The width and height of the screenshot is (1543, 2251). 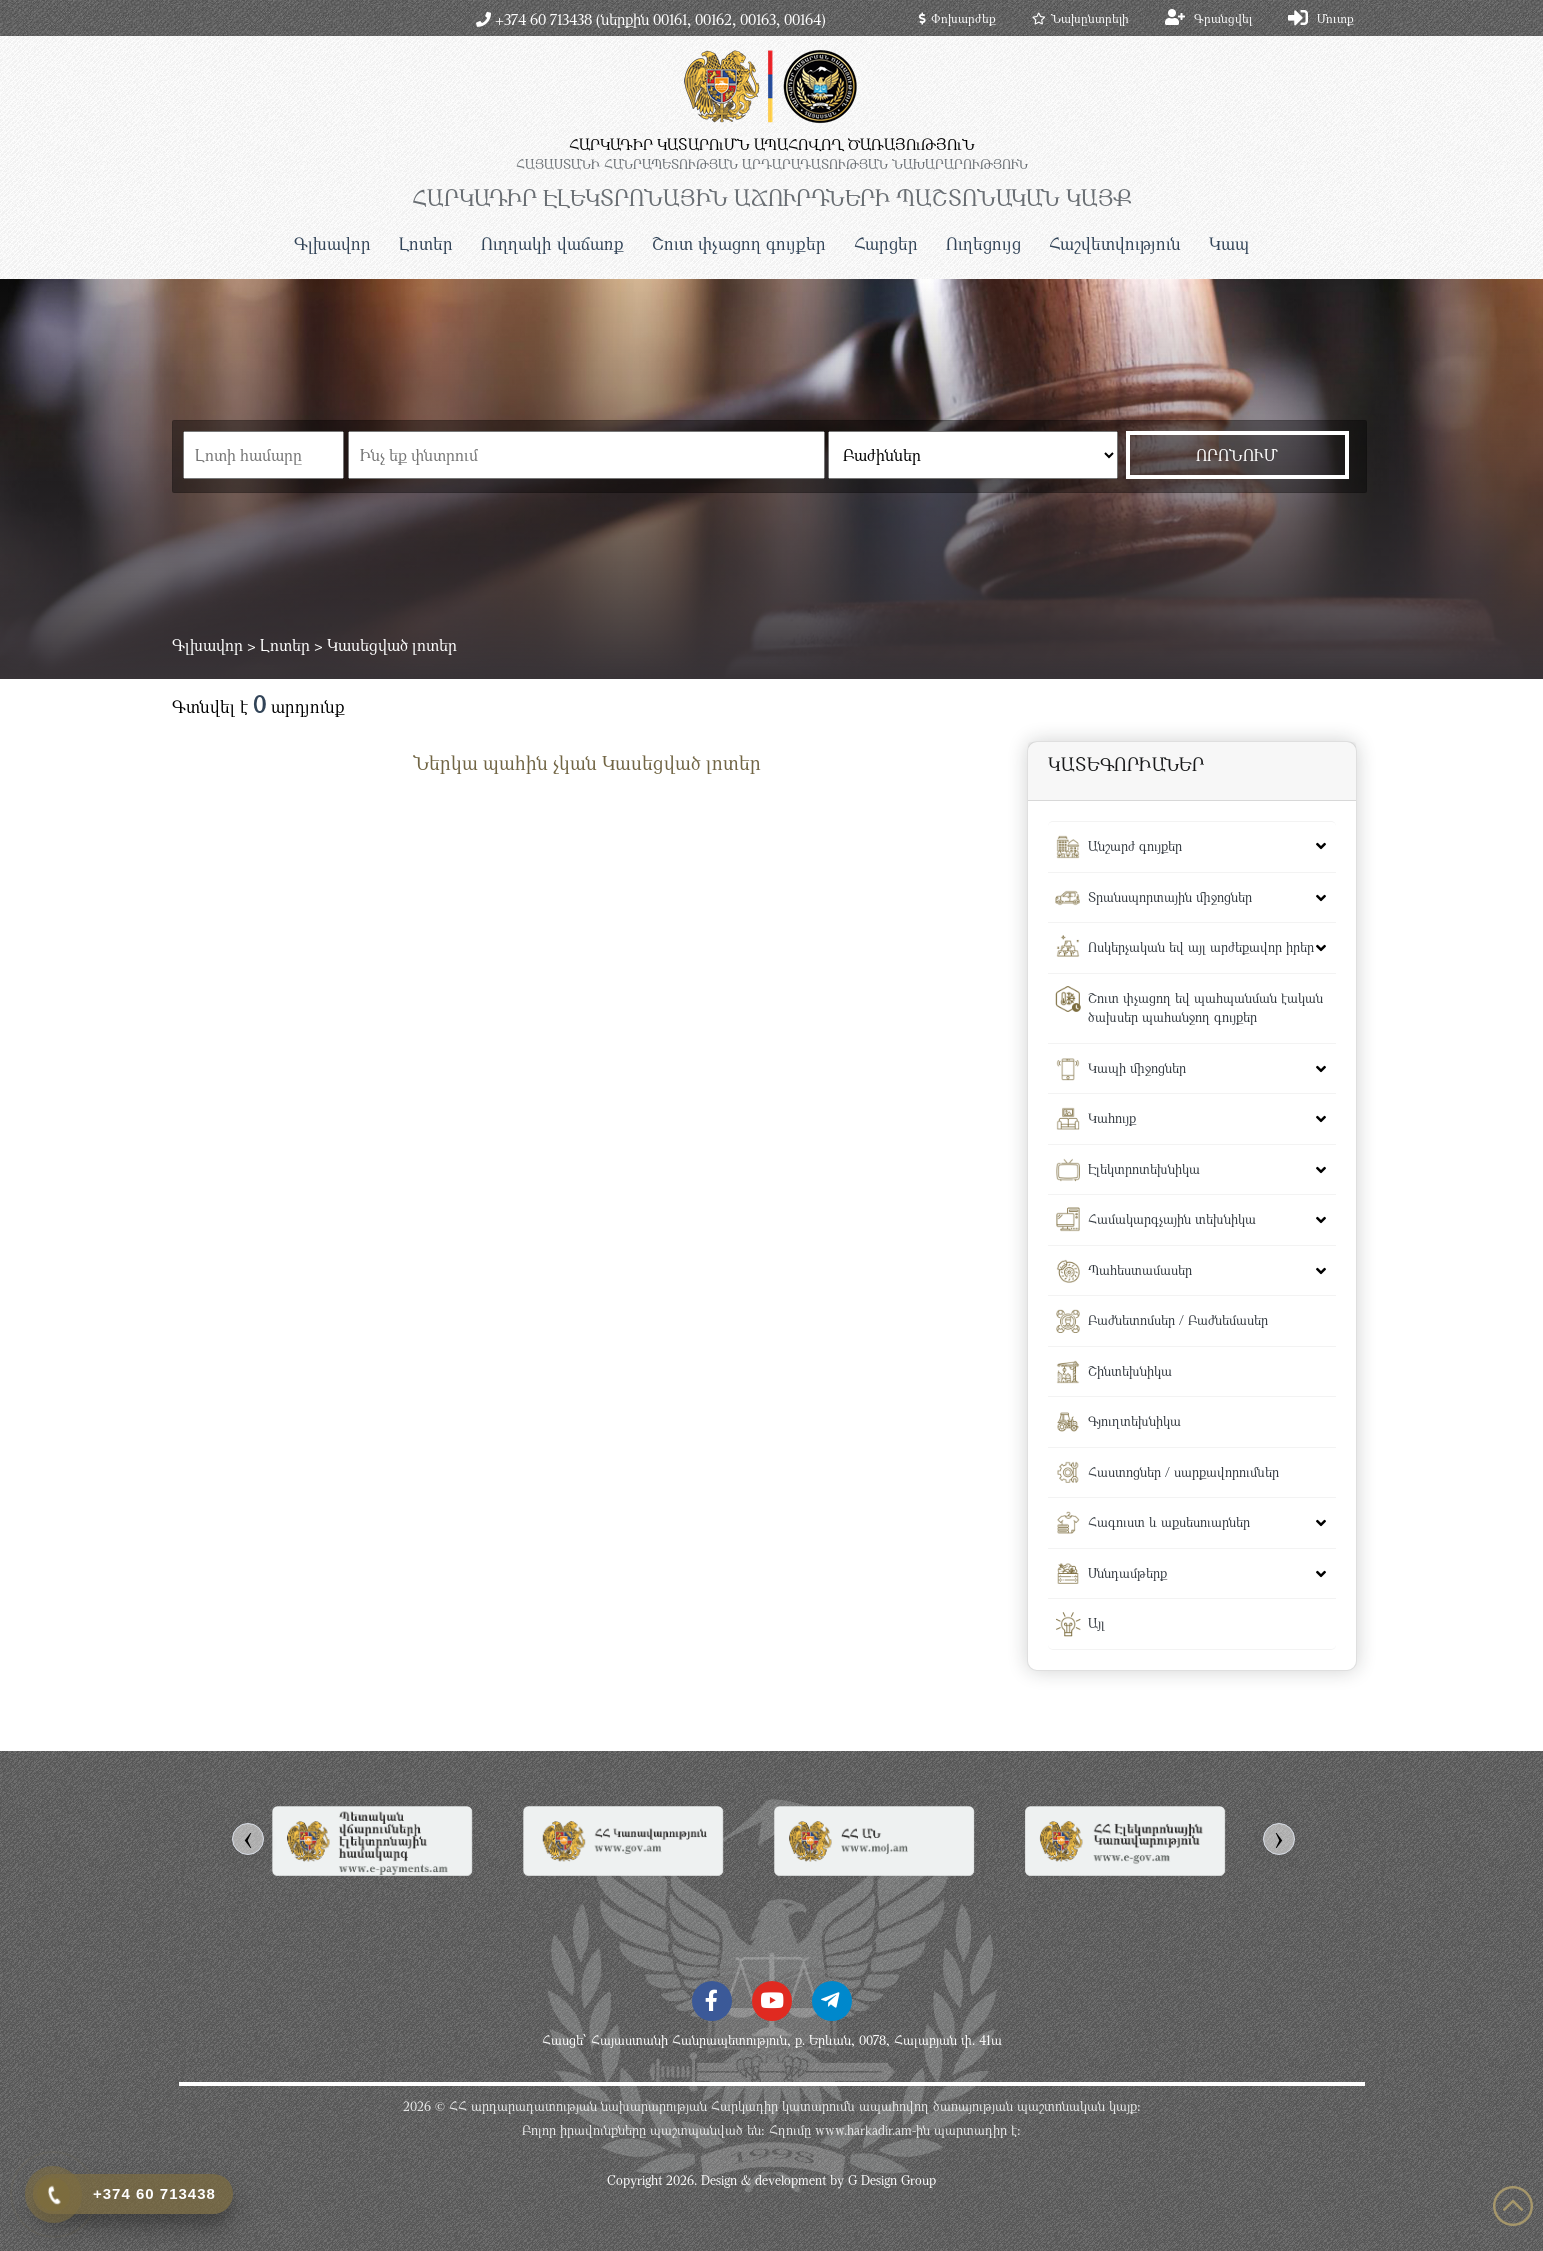 I want to click on Այլ, so click(x=1096, y=1623).